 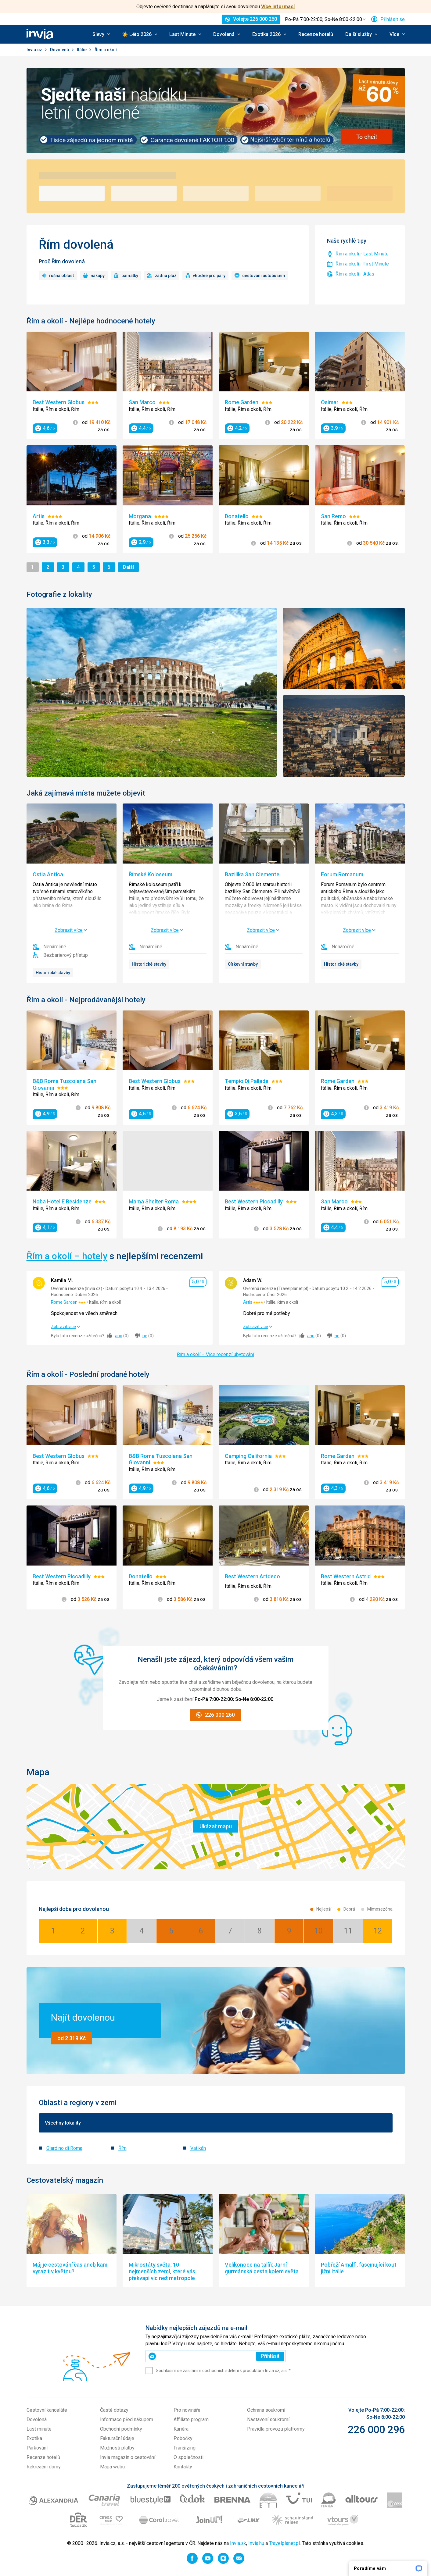 What do you see at coordinates (117, 2448) in the screenshot?
I see `Možnosti platby` at bounding box center [117, 2448].